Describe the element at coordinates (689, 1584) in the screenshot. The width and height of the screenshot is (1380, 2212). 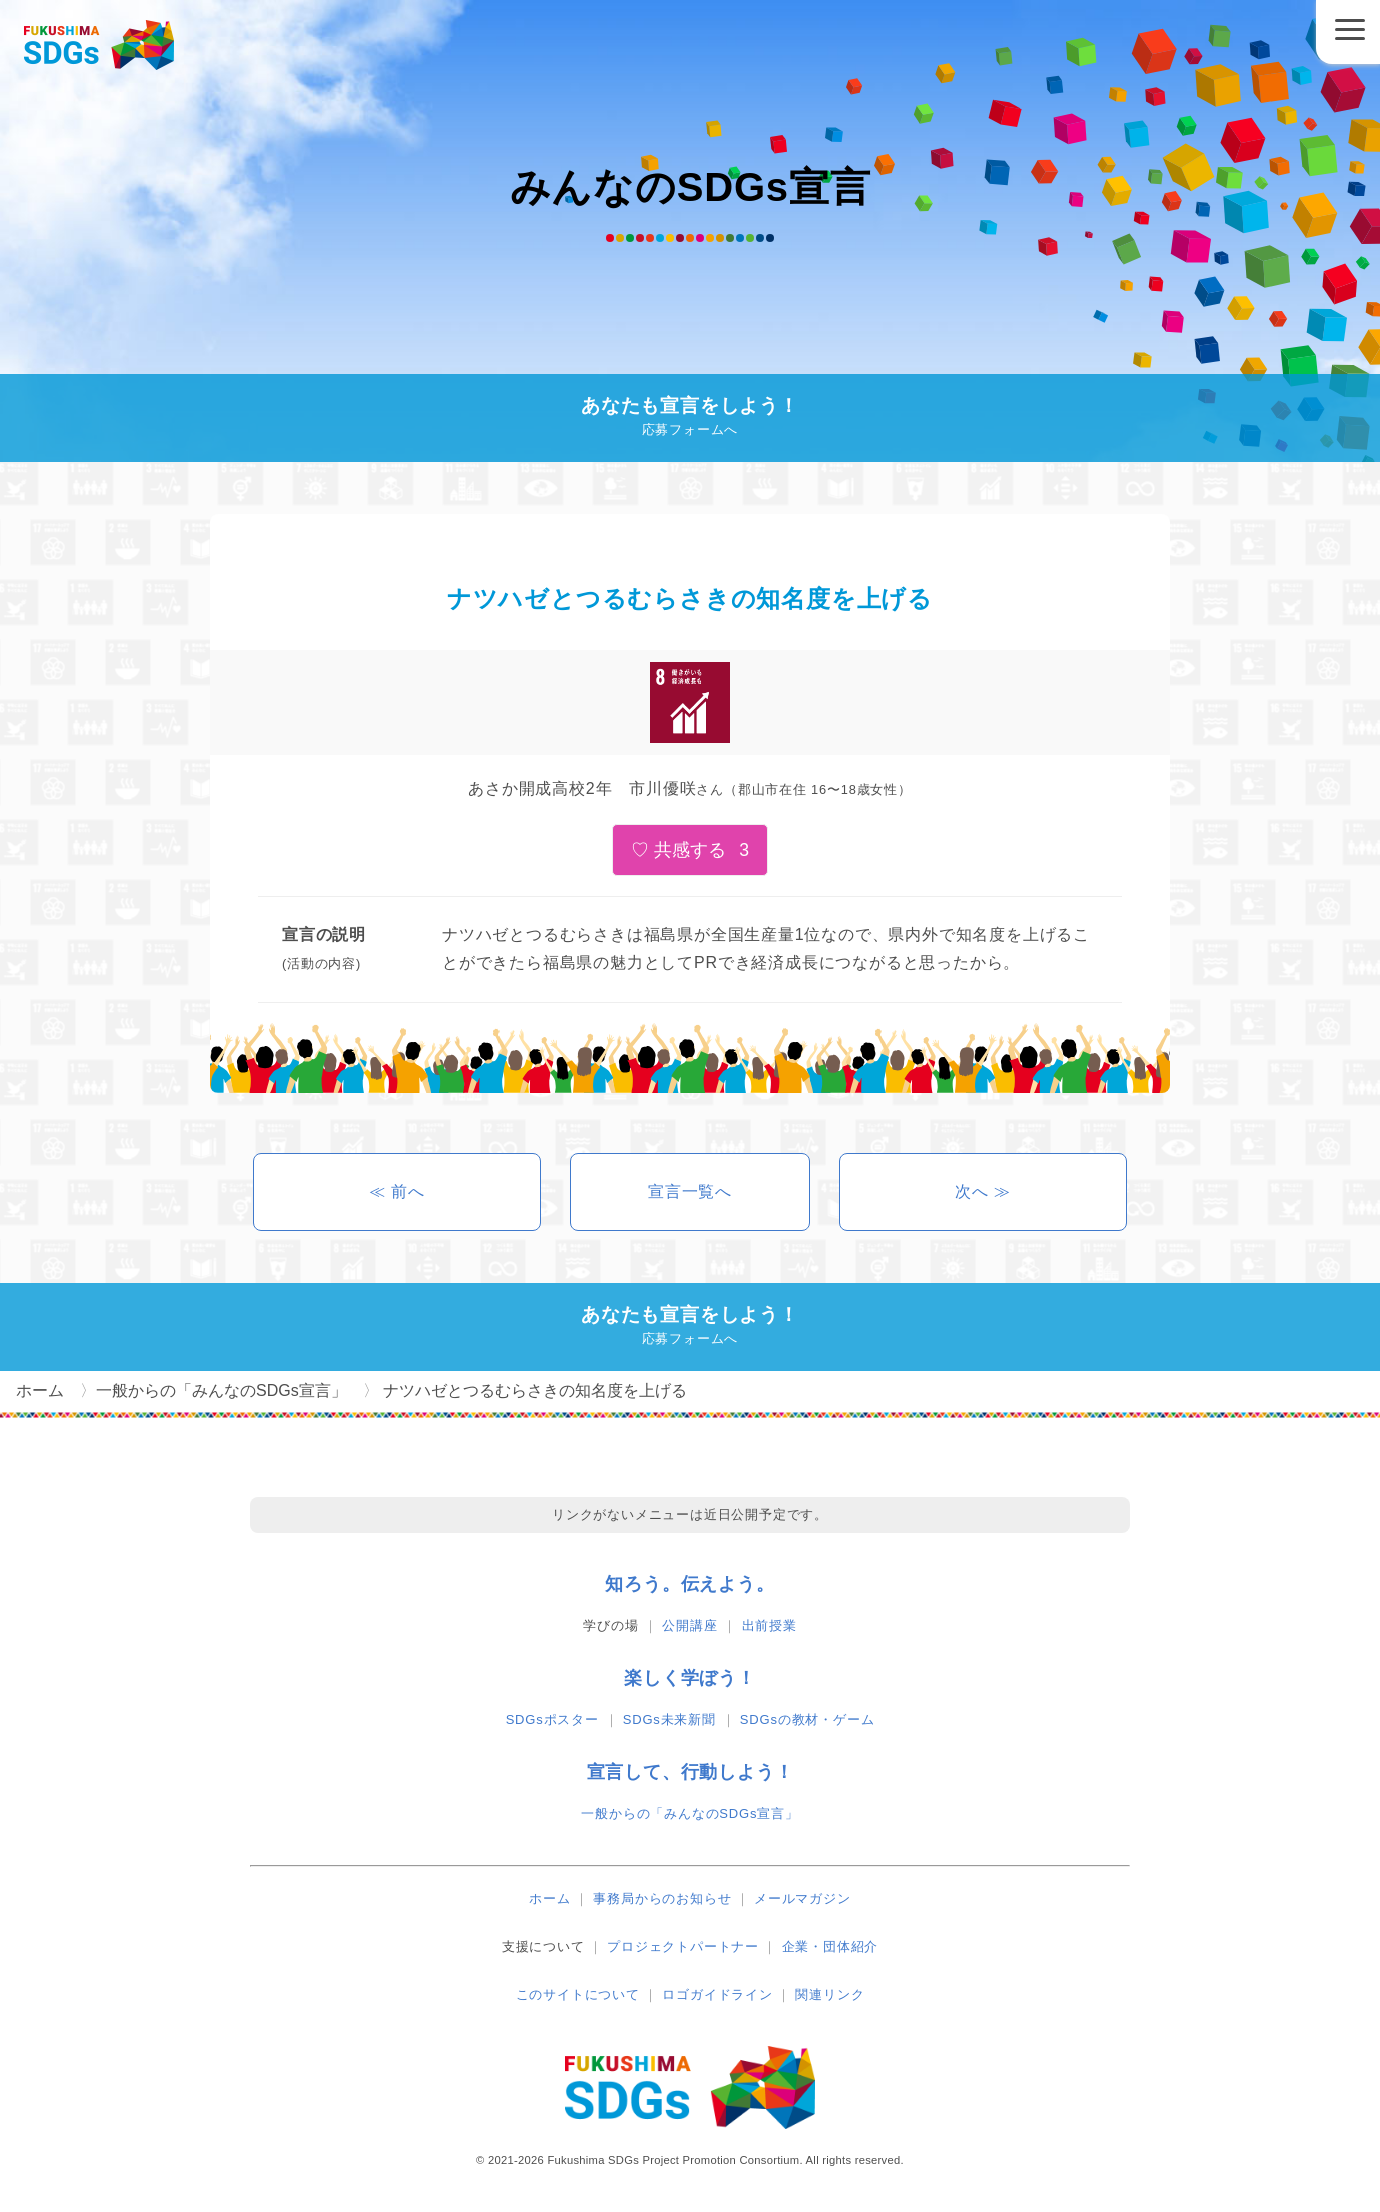
I see `知ろう。伝えよう。` at that location.